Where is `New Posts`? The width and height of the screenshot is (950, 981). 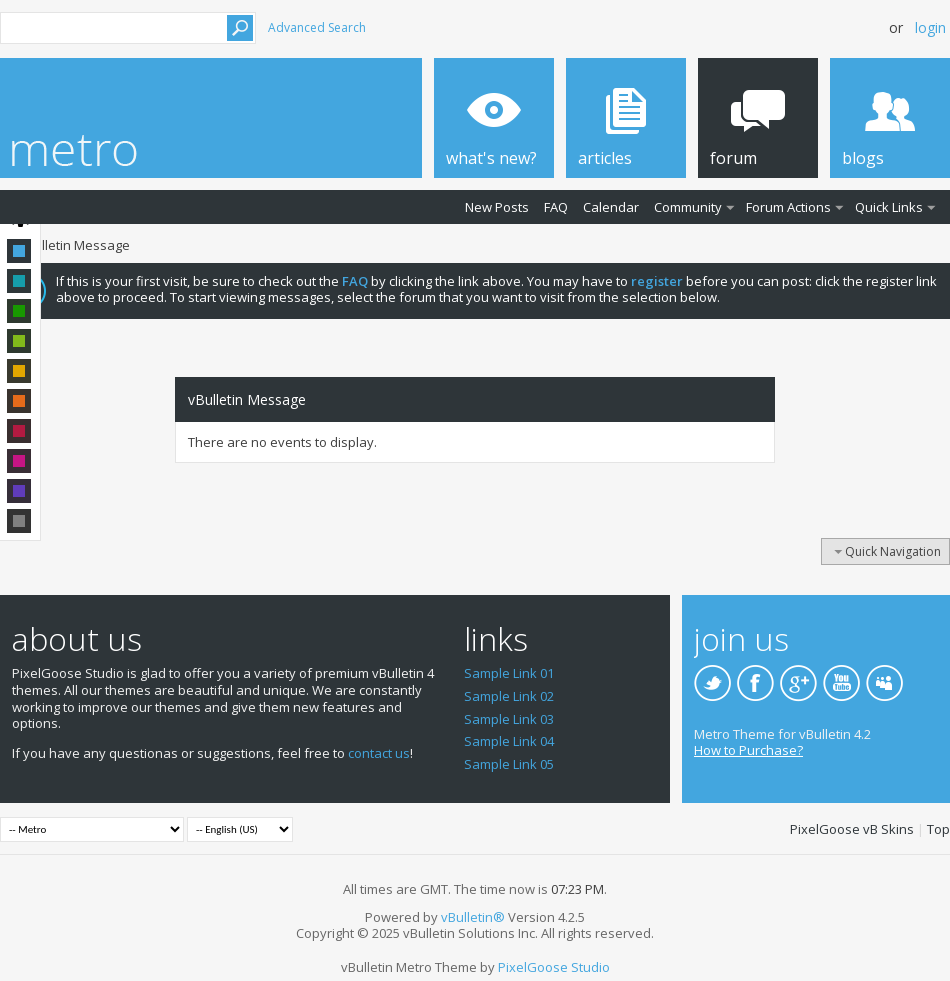 New Posts is located at coordinates (497, 207).